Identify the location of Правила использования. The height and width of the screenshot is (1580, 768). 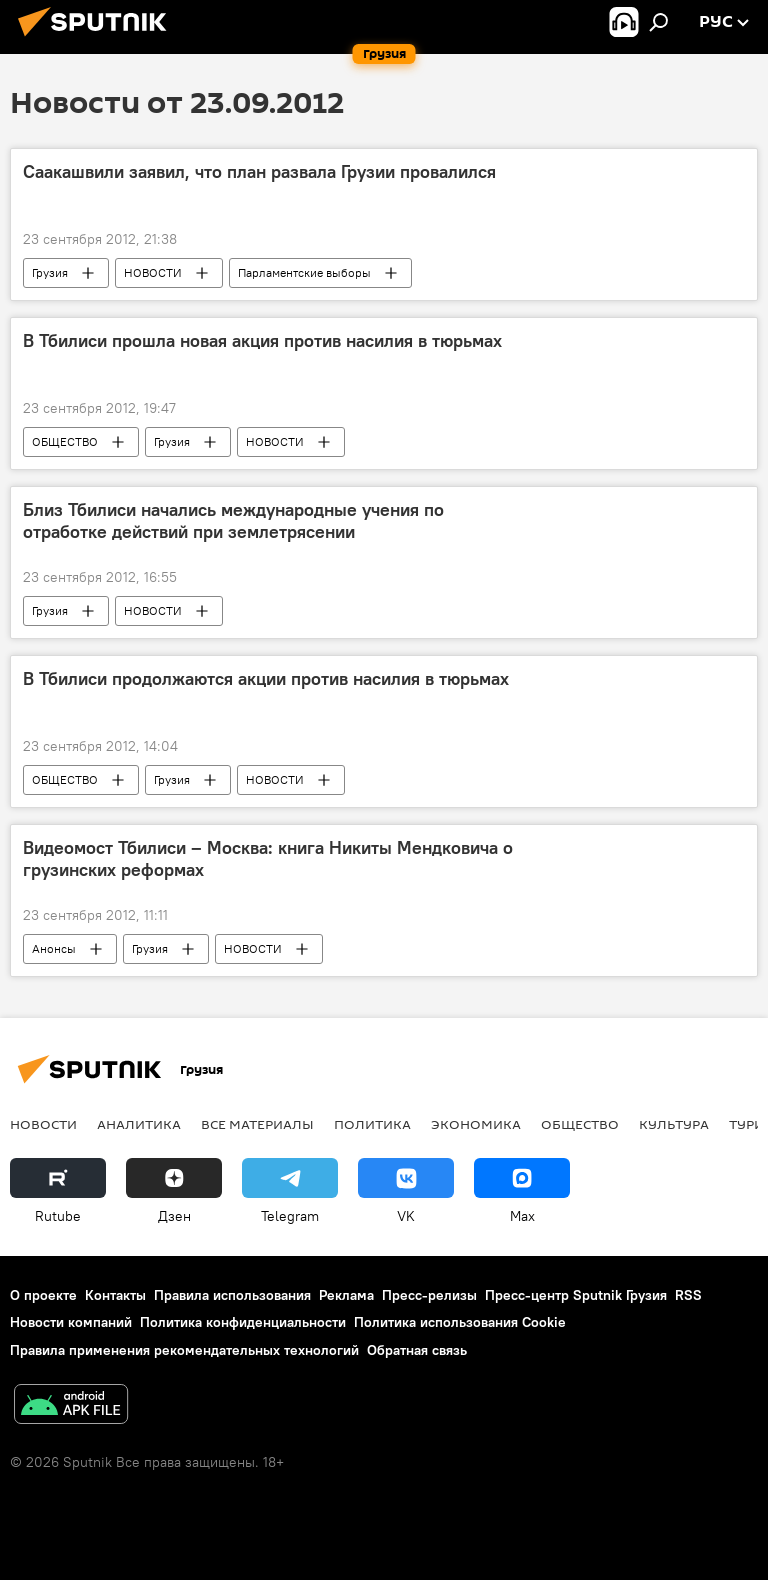
(232, 1295).